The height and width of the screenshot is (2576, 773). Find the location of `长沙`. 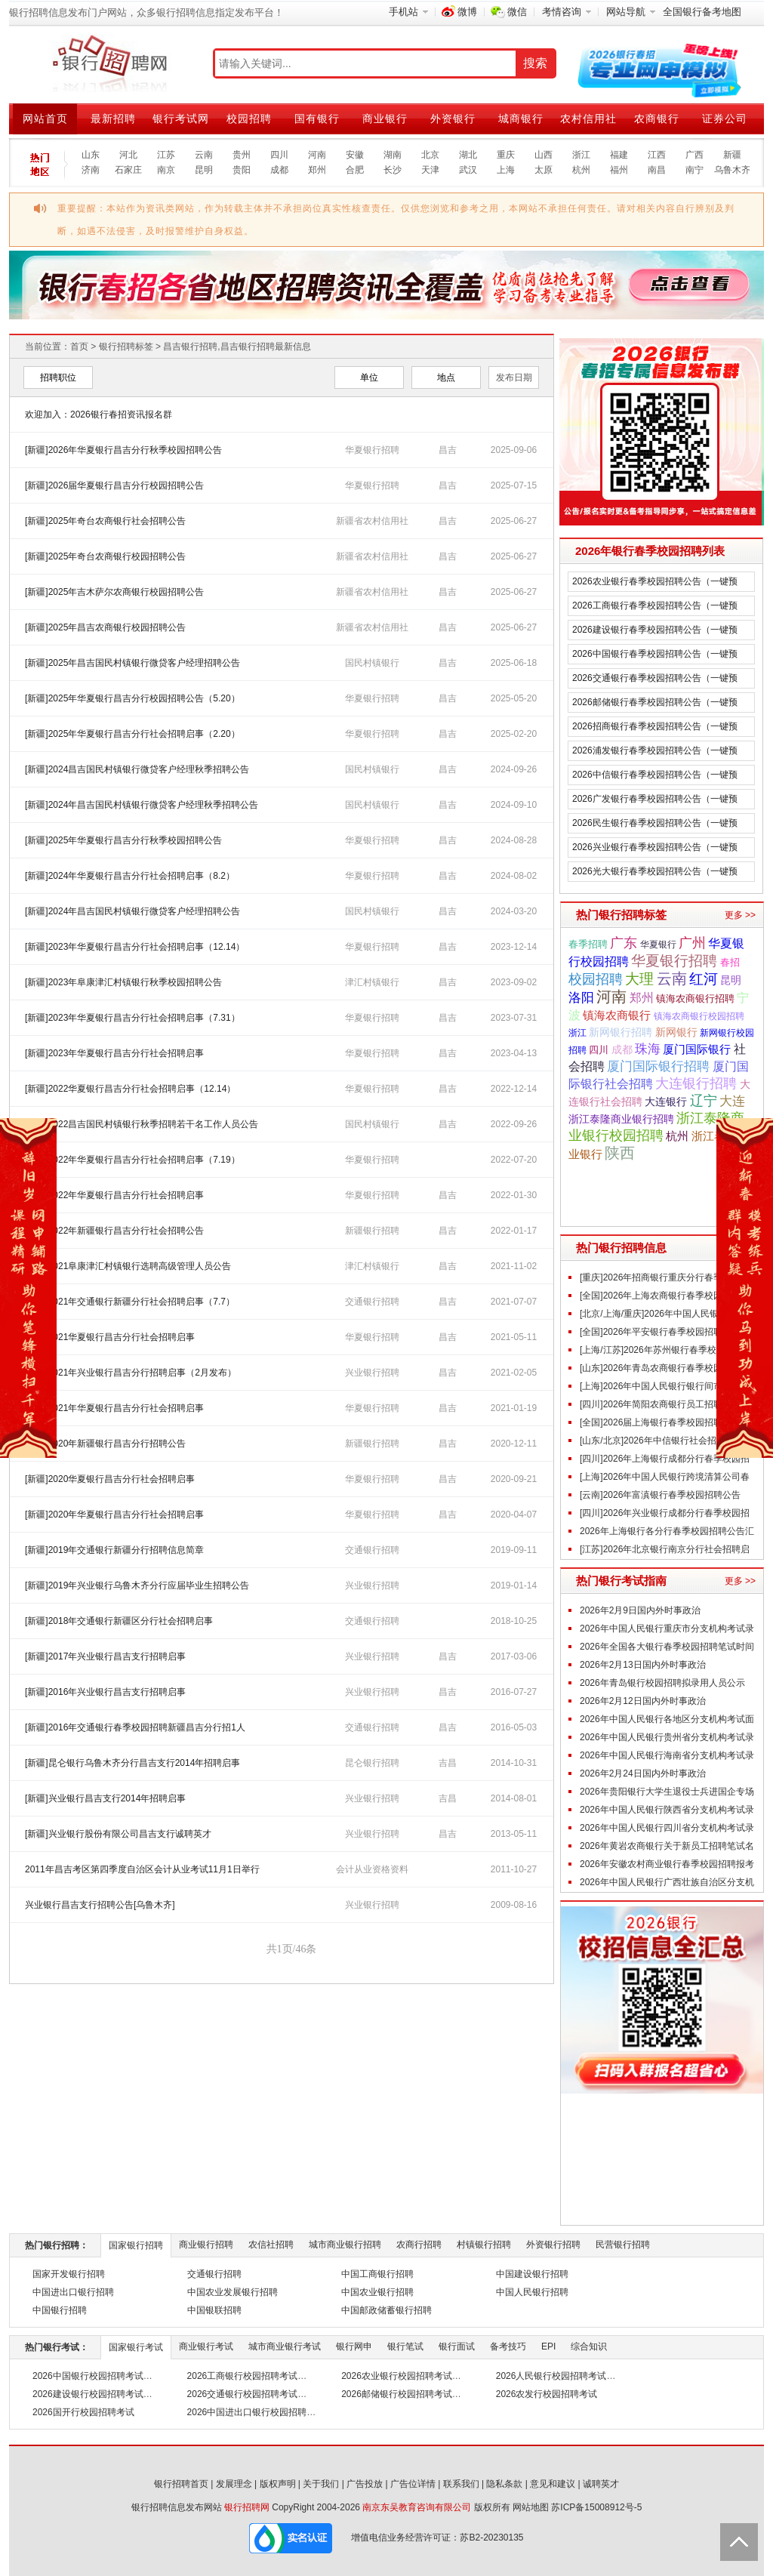

长沙 is located at coordinates (392, 170).